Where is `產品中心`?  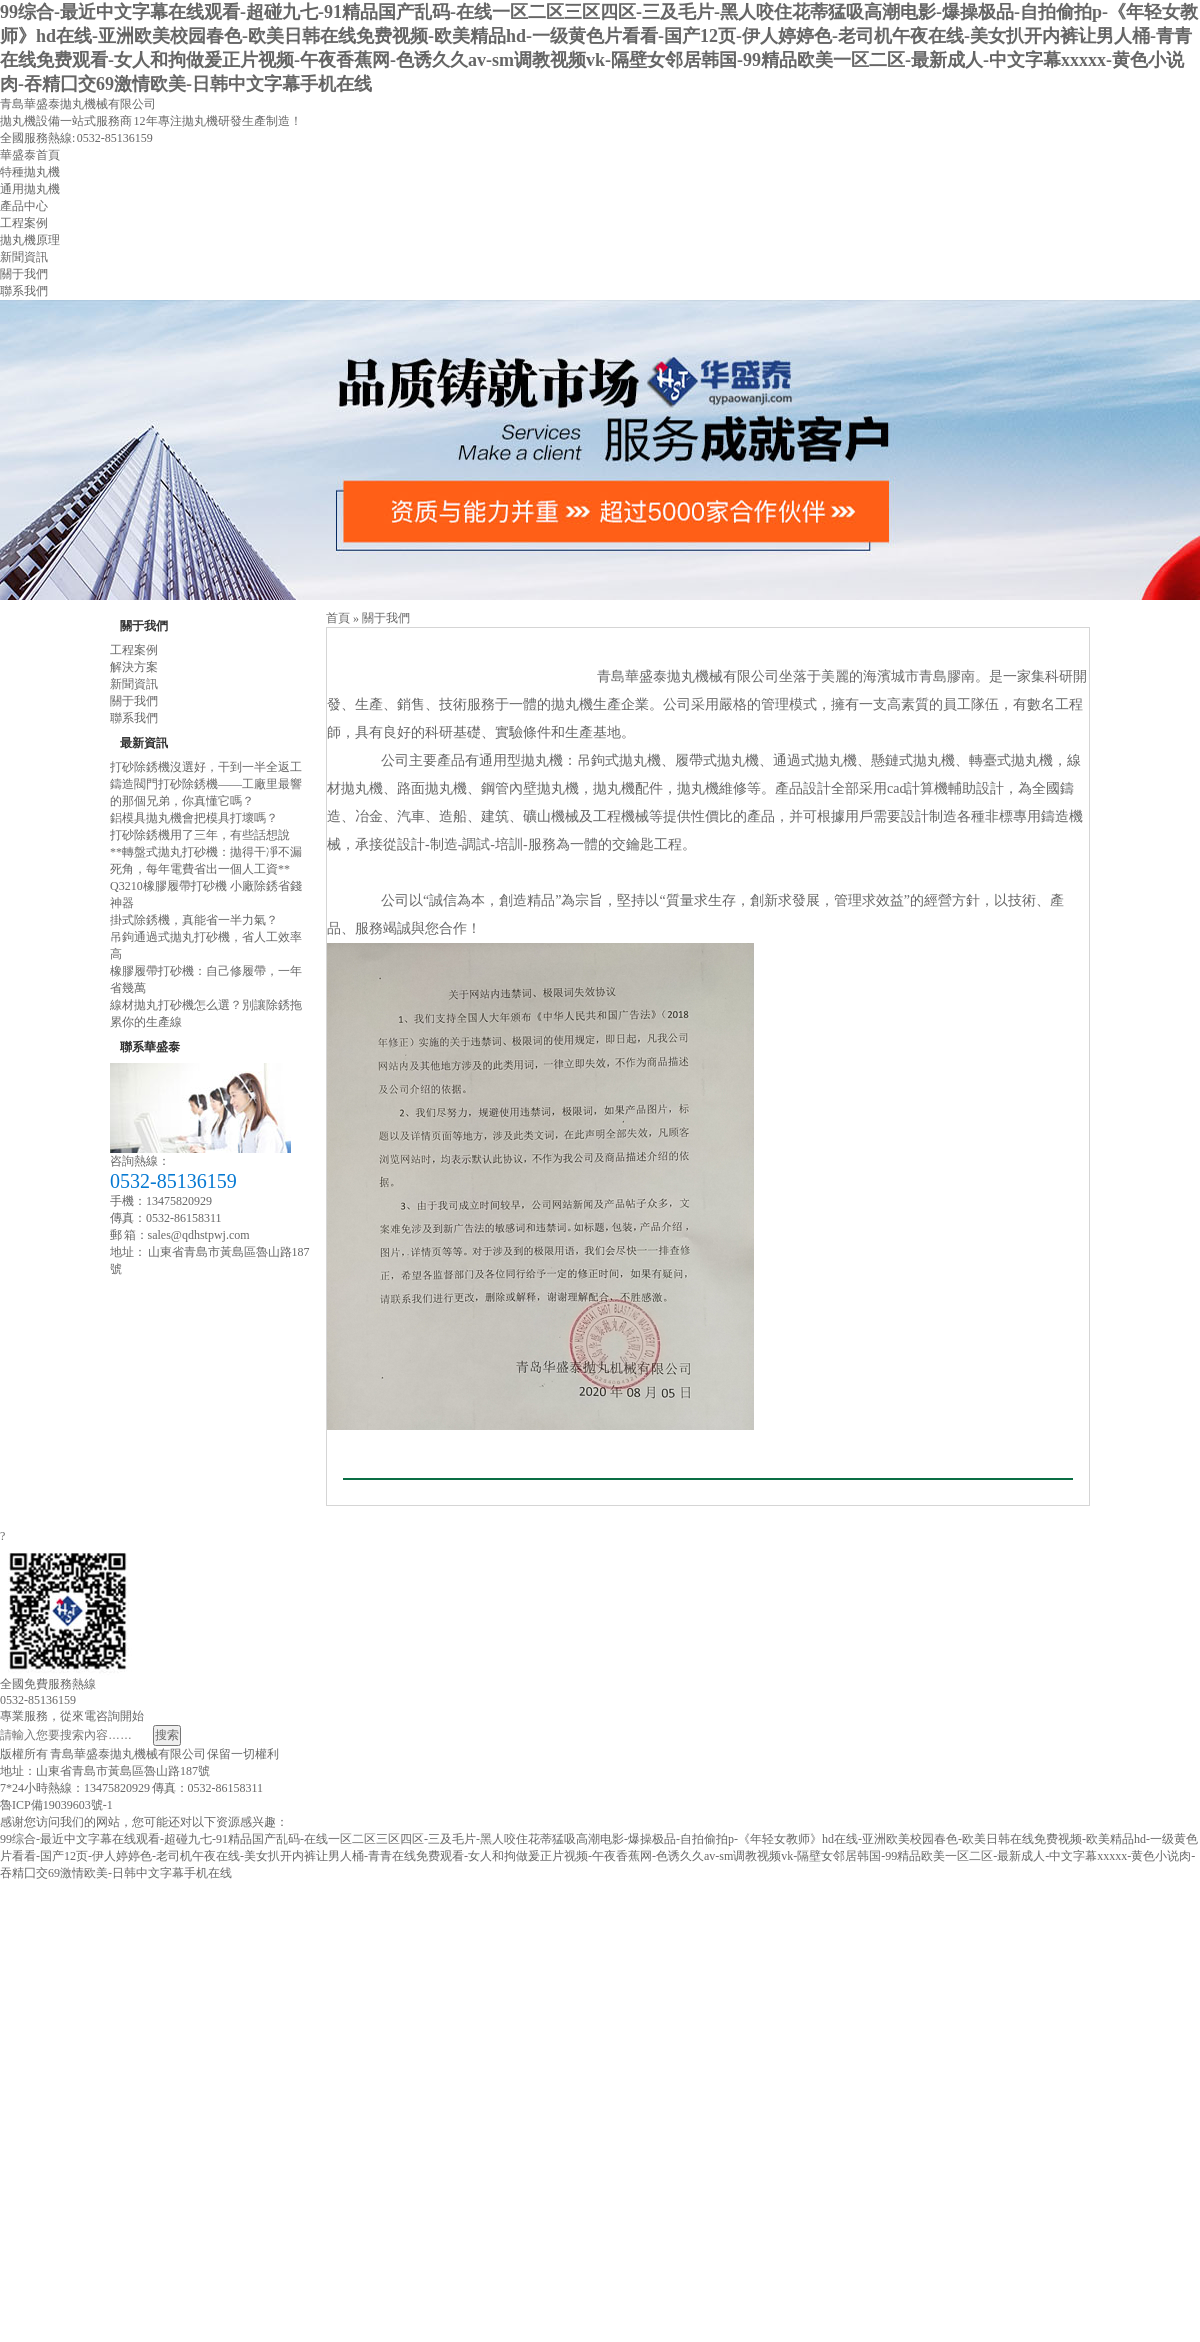
產品中心 is located at coordinates (24, 206).